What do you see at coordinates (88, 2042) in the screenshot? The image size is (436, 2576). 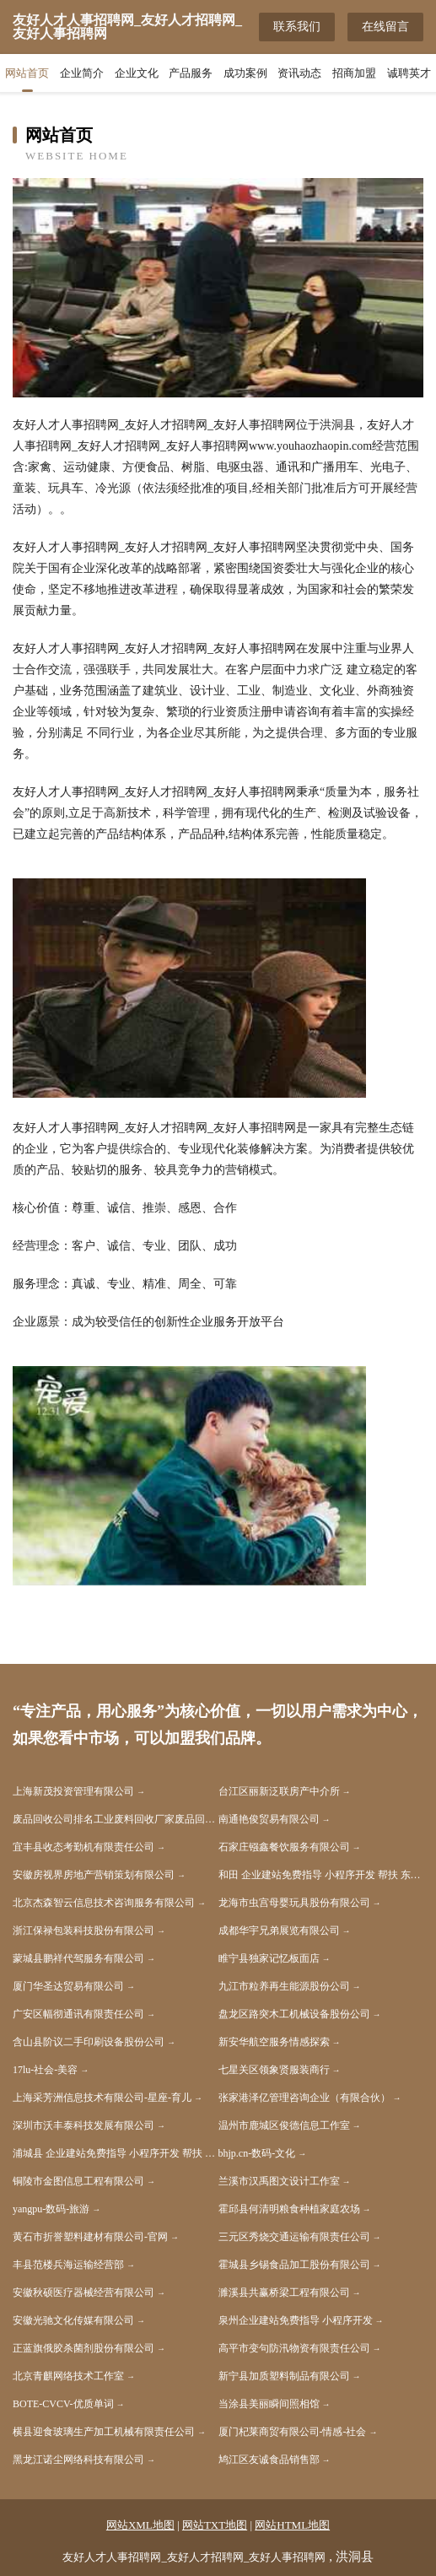 I see `含山县阶议二手印刷设备股份公司` at bounding box center [88, 2042].